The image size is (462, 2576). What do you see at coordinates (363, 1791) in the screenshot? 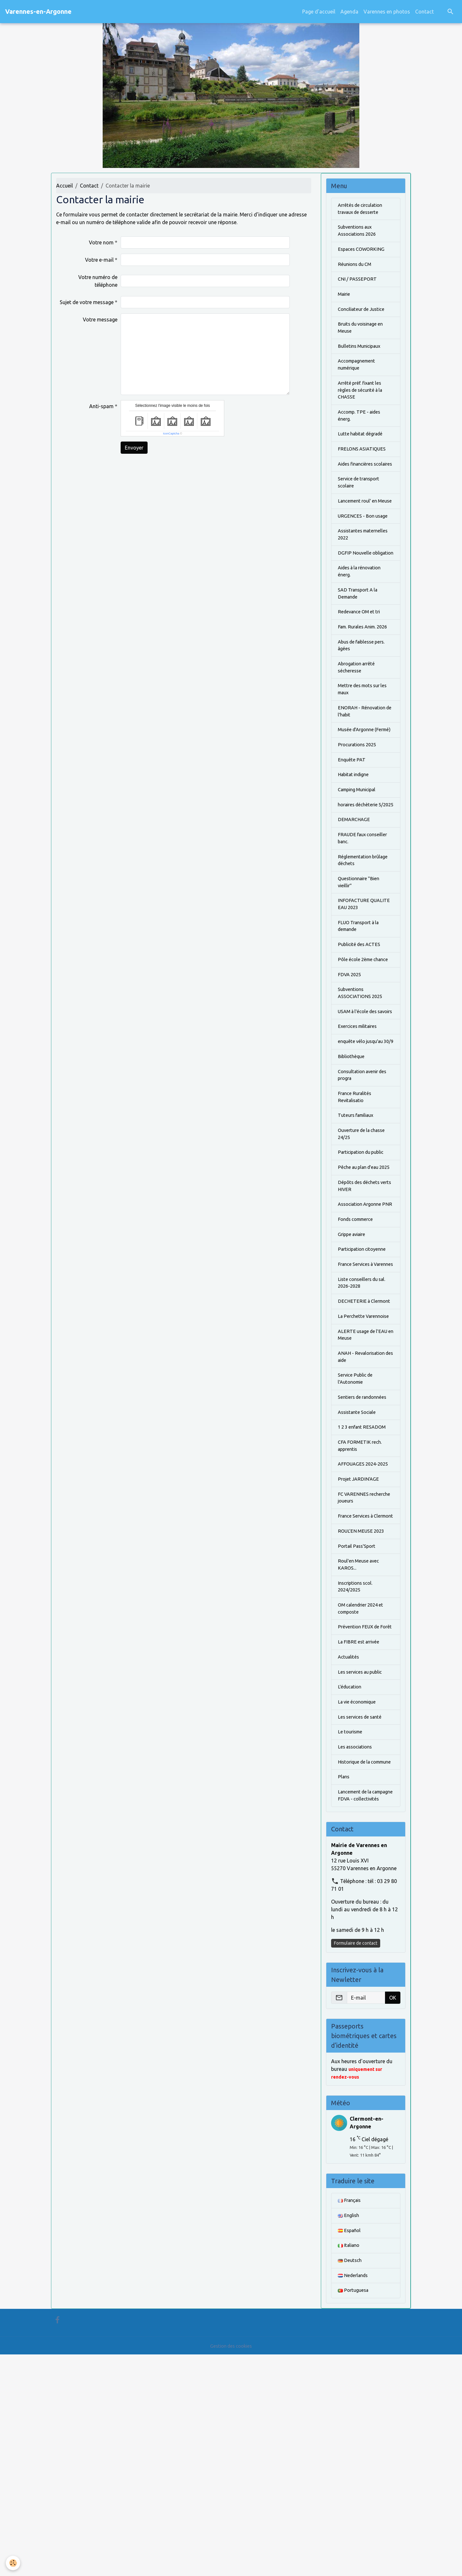
I see `OM calendrier 2024 et composte` at bounding box center [363, 1791].